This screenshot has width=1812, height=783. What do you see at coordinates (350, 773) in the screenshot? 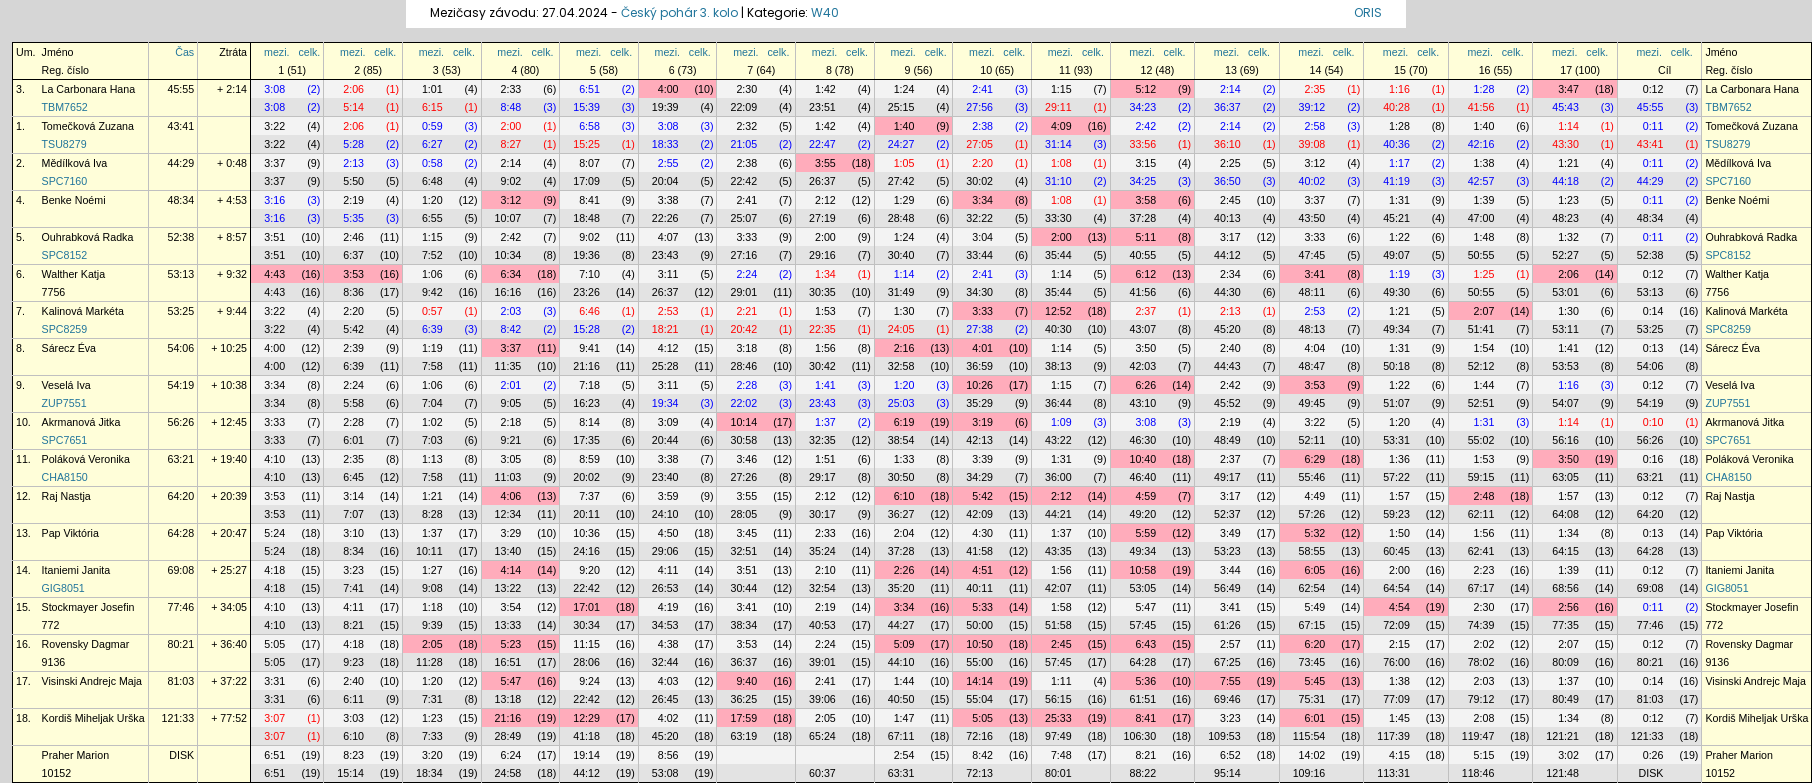
I see `15:14` at bounding box center [350, 773].